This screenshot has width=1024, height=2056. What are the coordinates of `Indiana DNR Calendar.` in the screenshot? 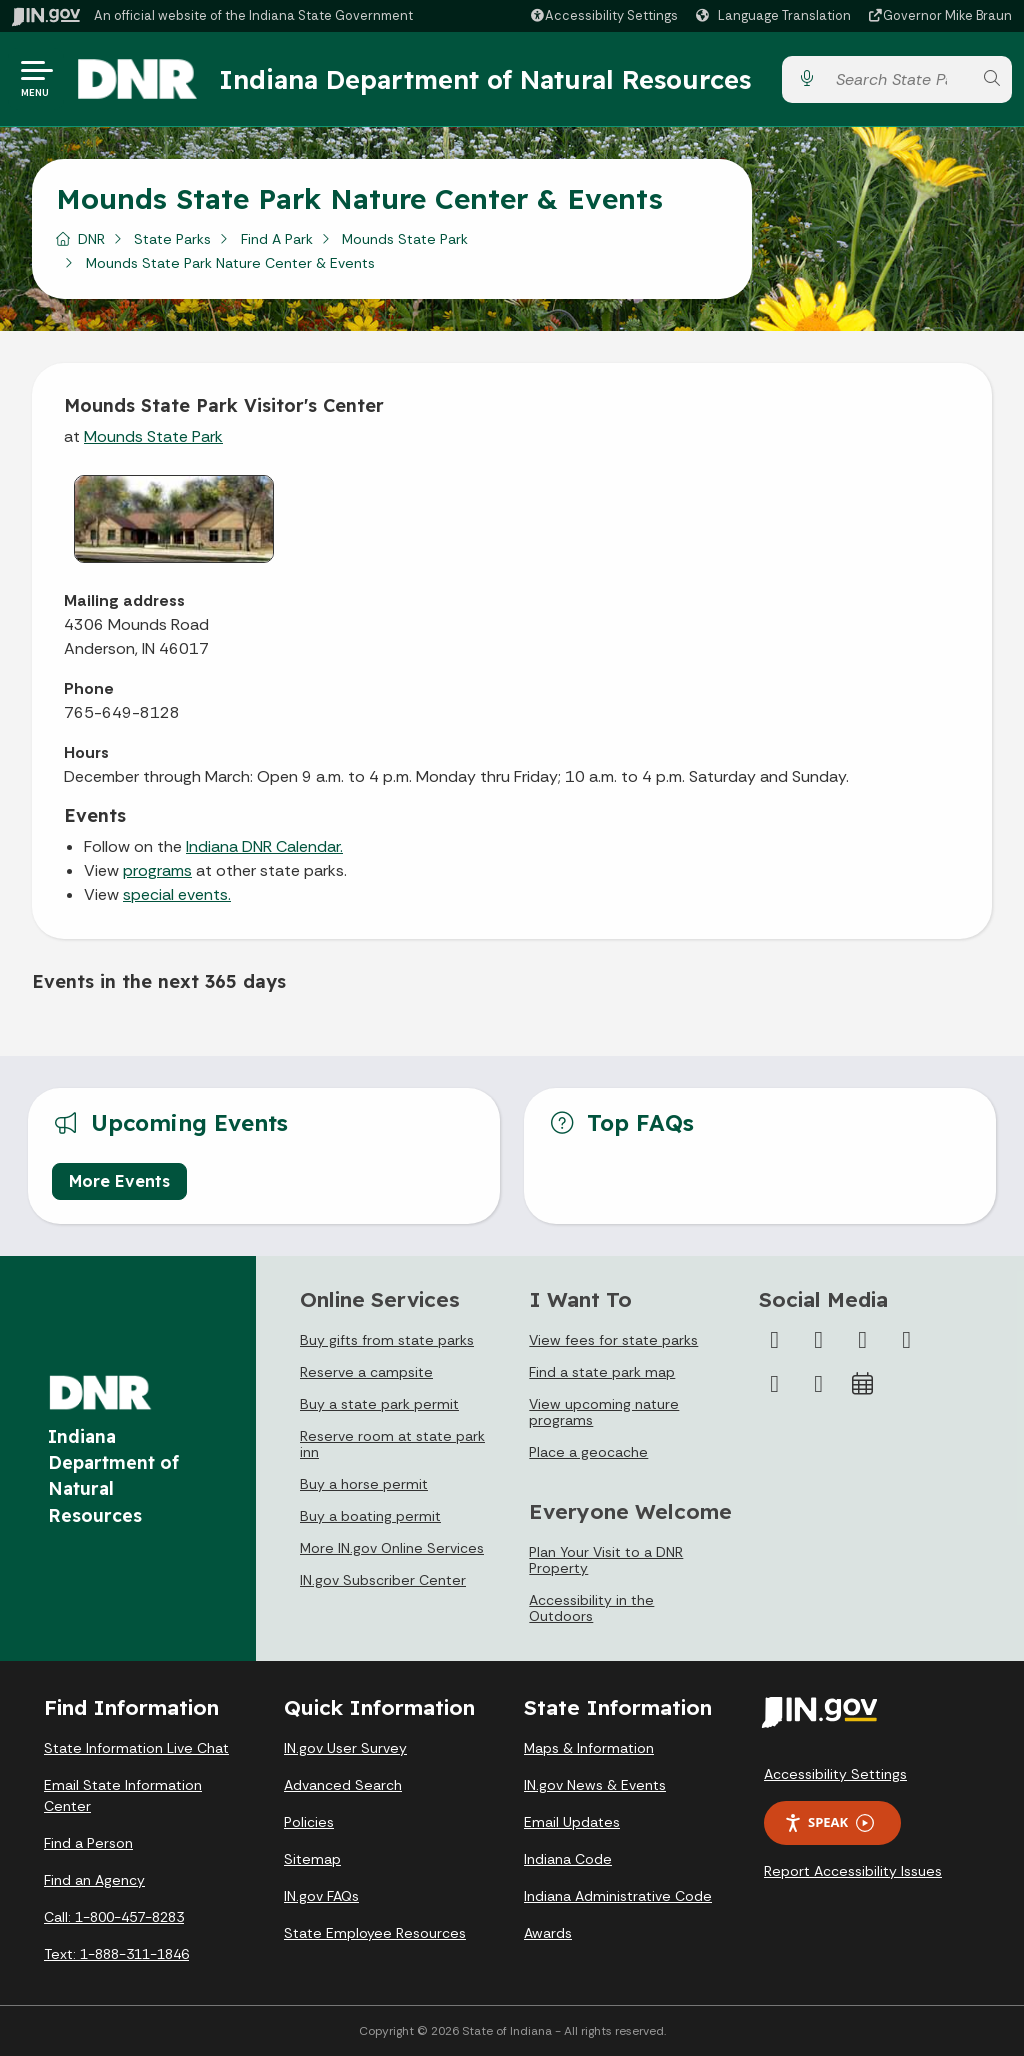 It's located at (264, 846).